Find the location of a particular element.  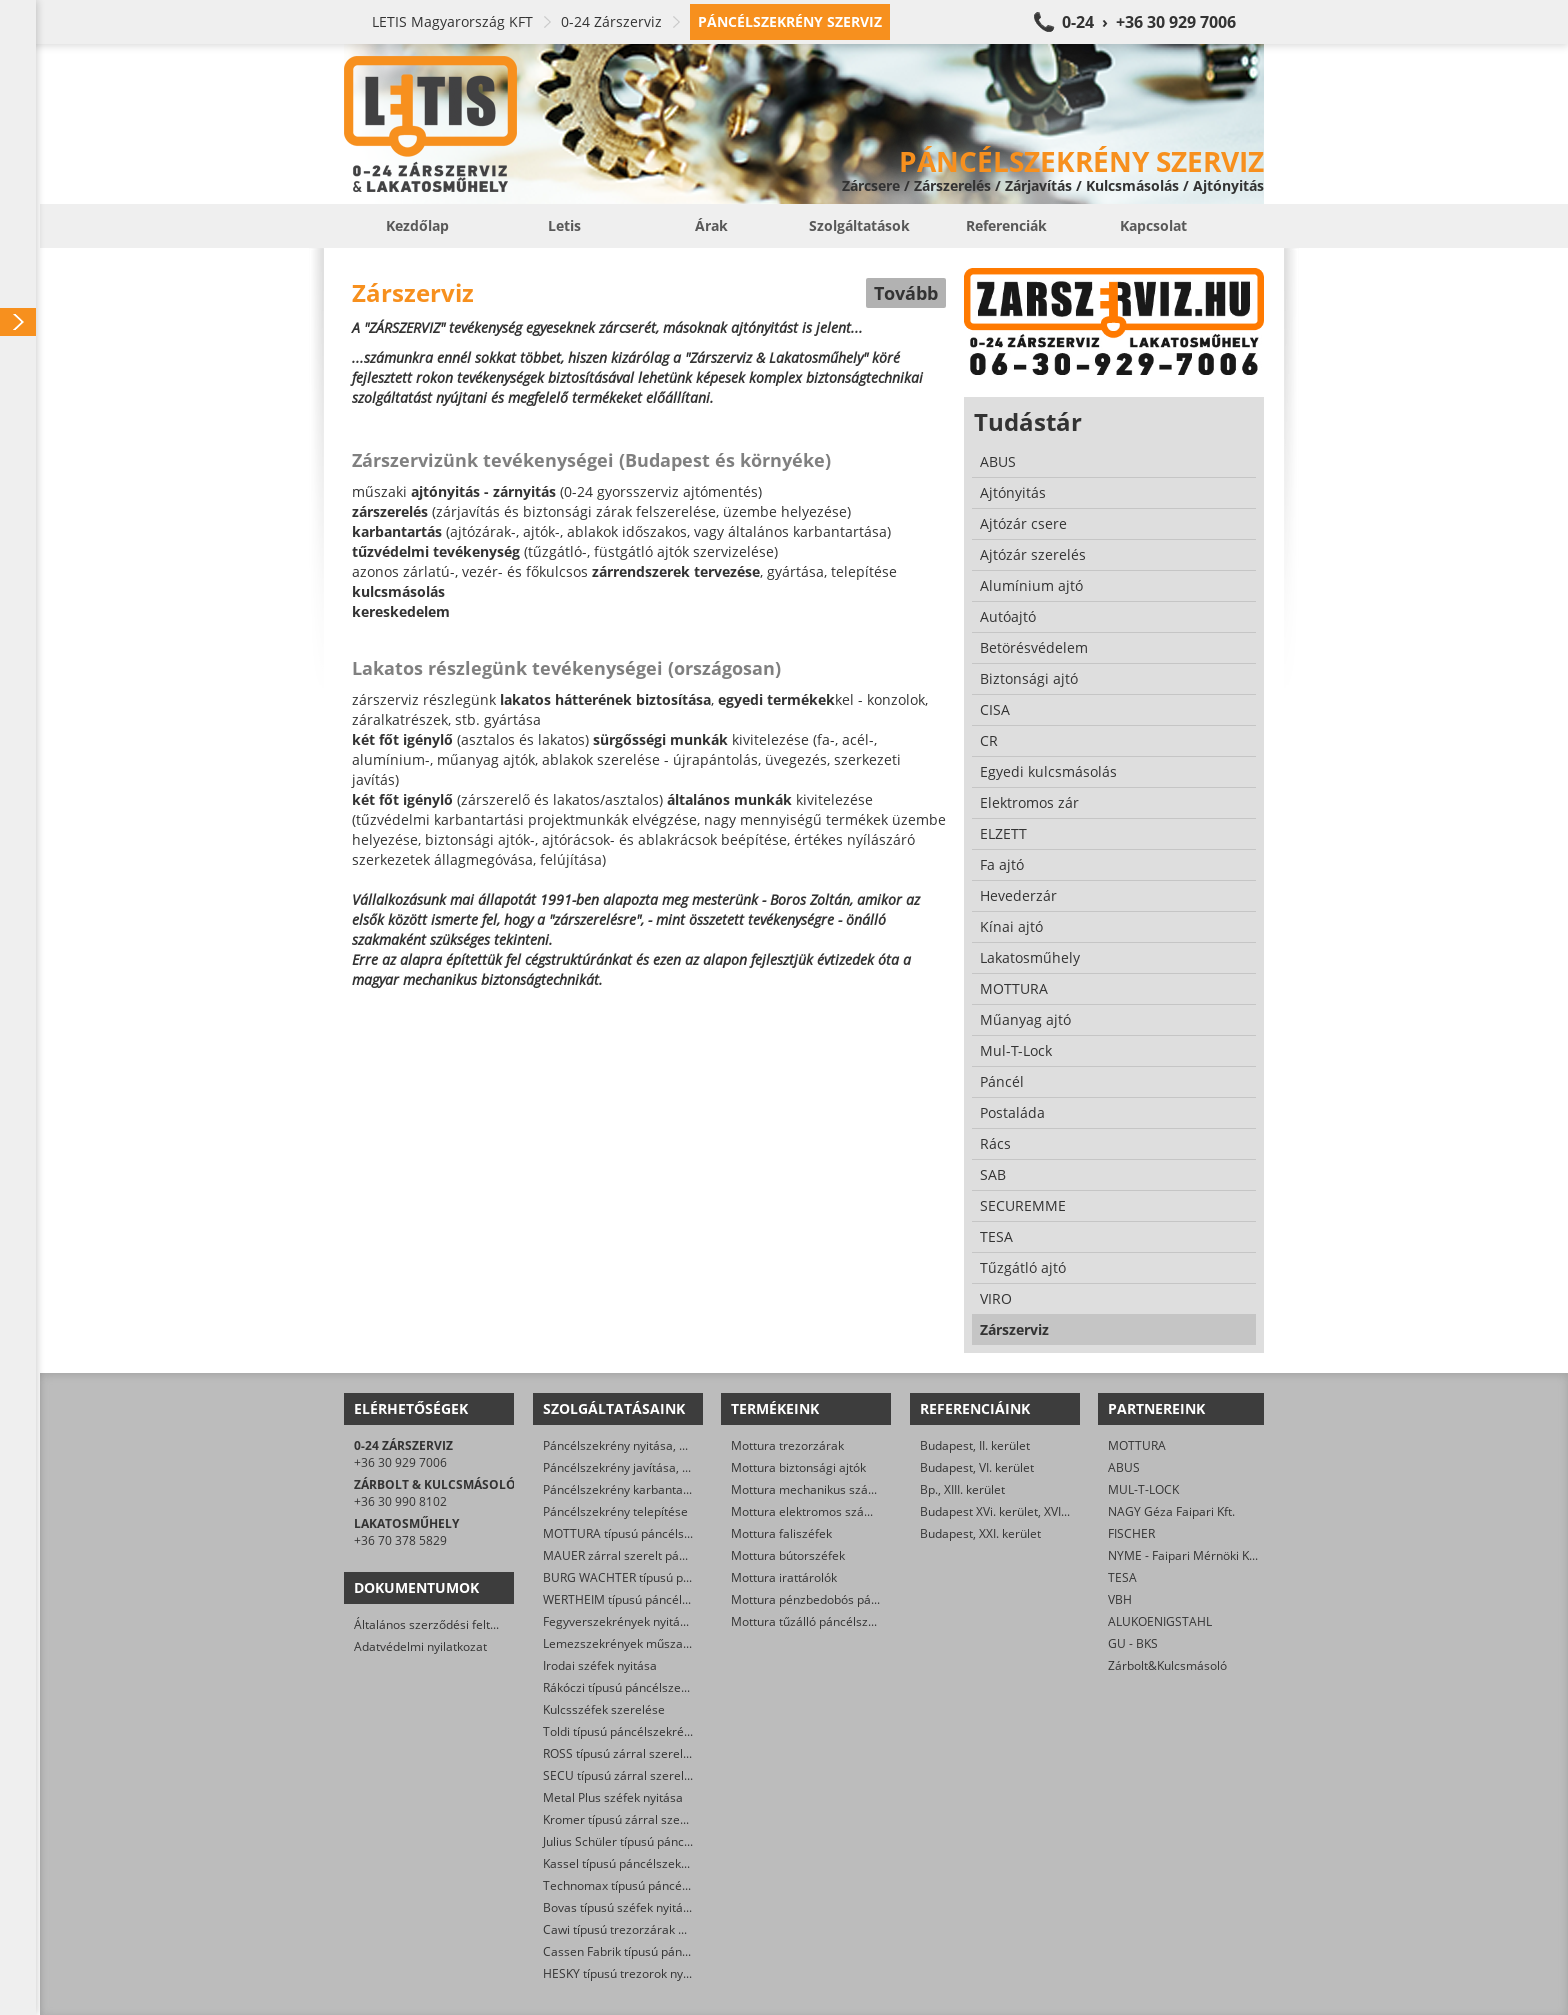

NAGY Géza Faipari Kft. is located at coordinates (1171, 1511).